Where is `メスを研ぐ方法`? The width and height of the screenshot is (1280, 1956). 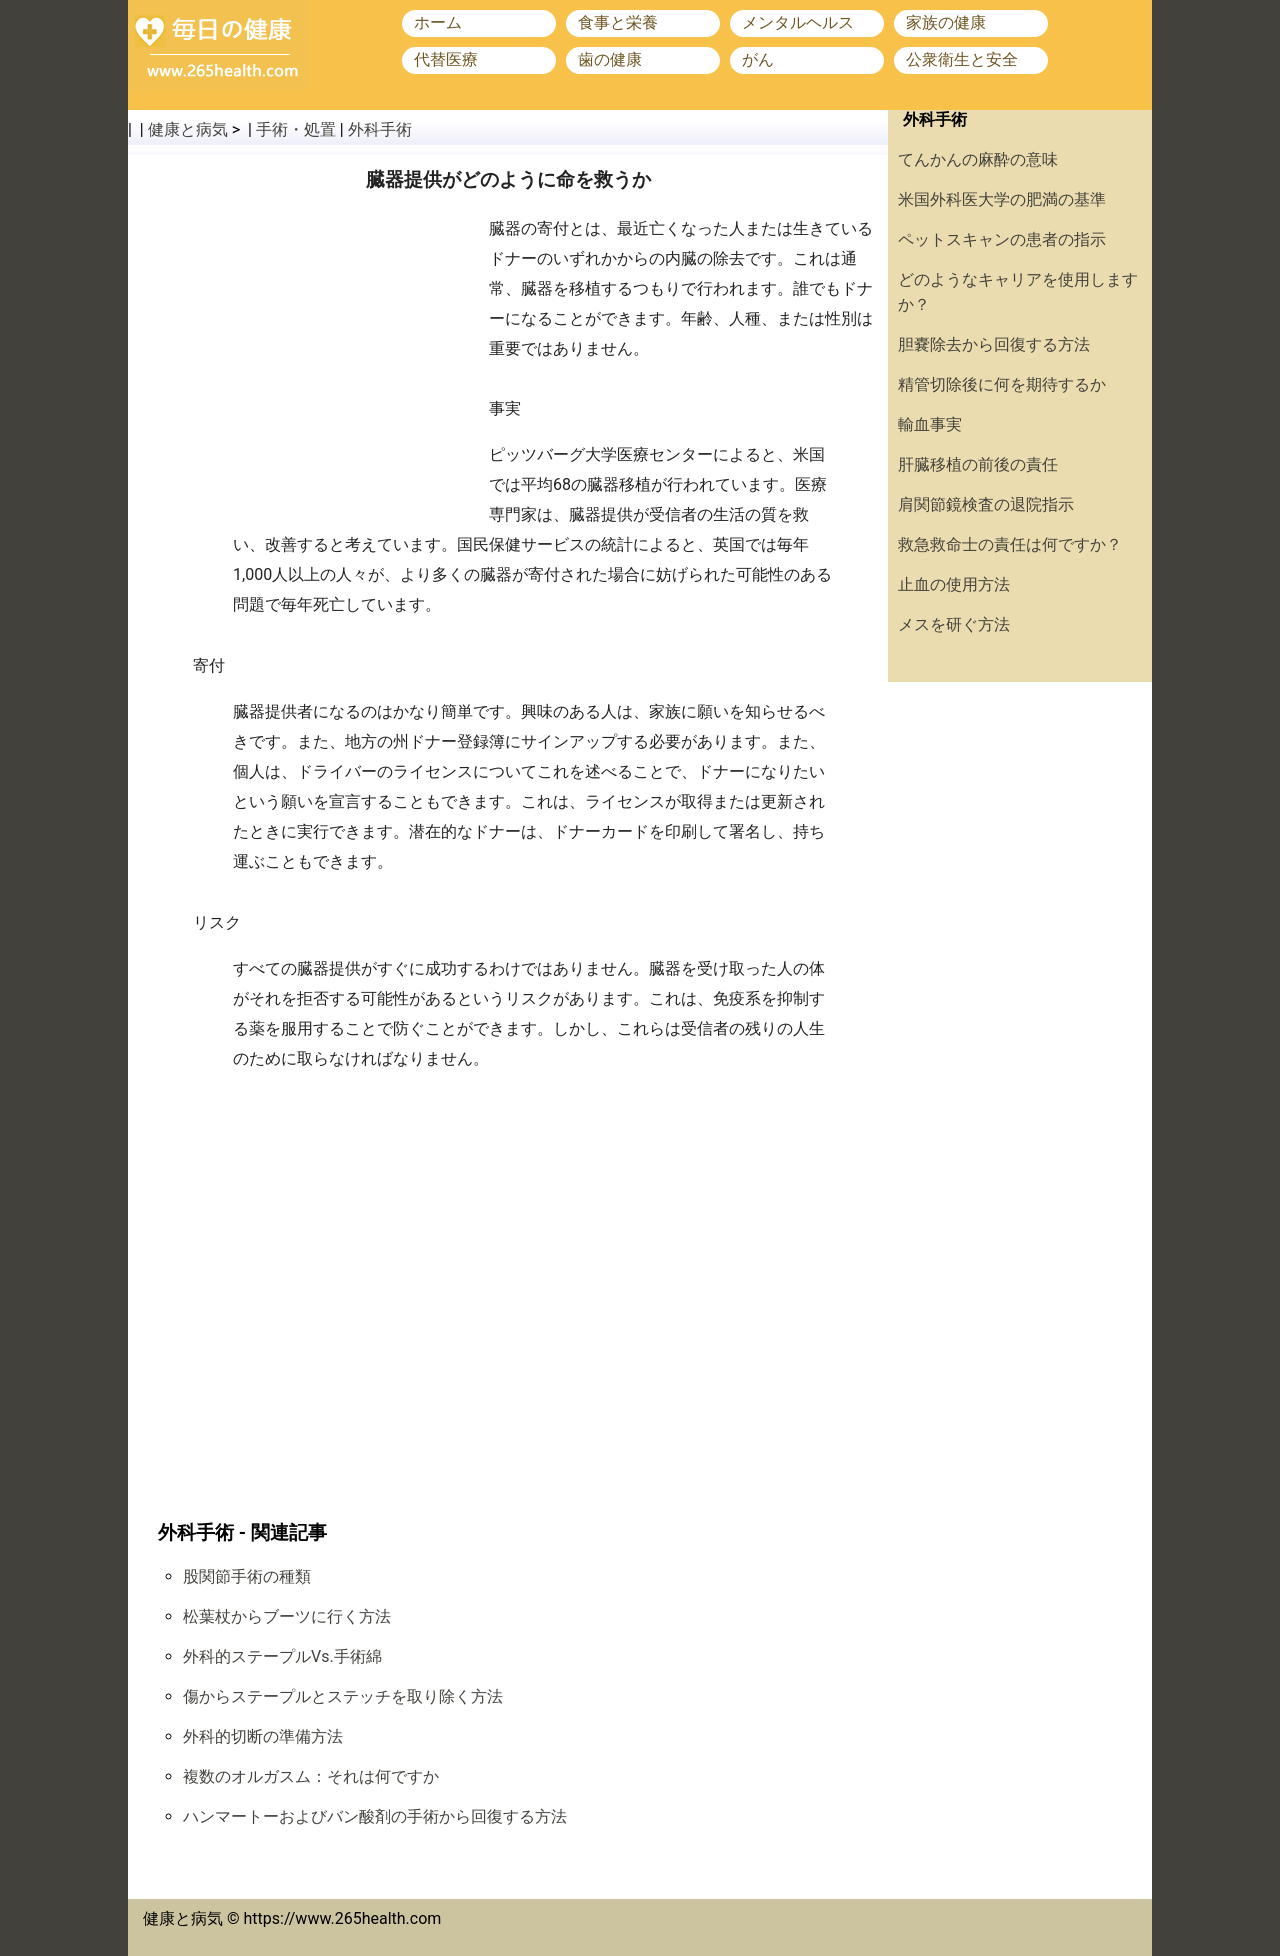
メスを研ぐ方法 is located at coordinates (954, 624).